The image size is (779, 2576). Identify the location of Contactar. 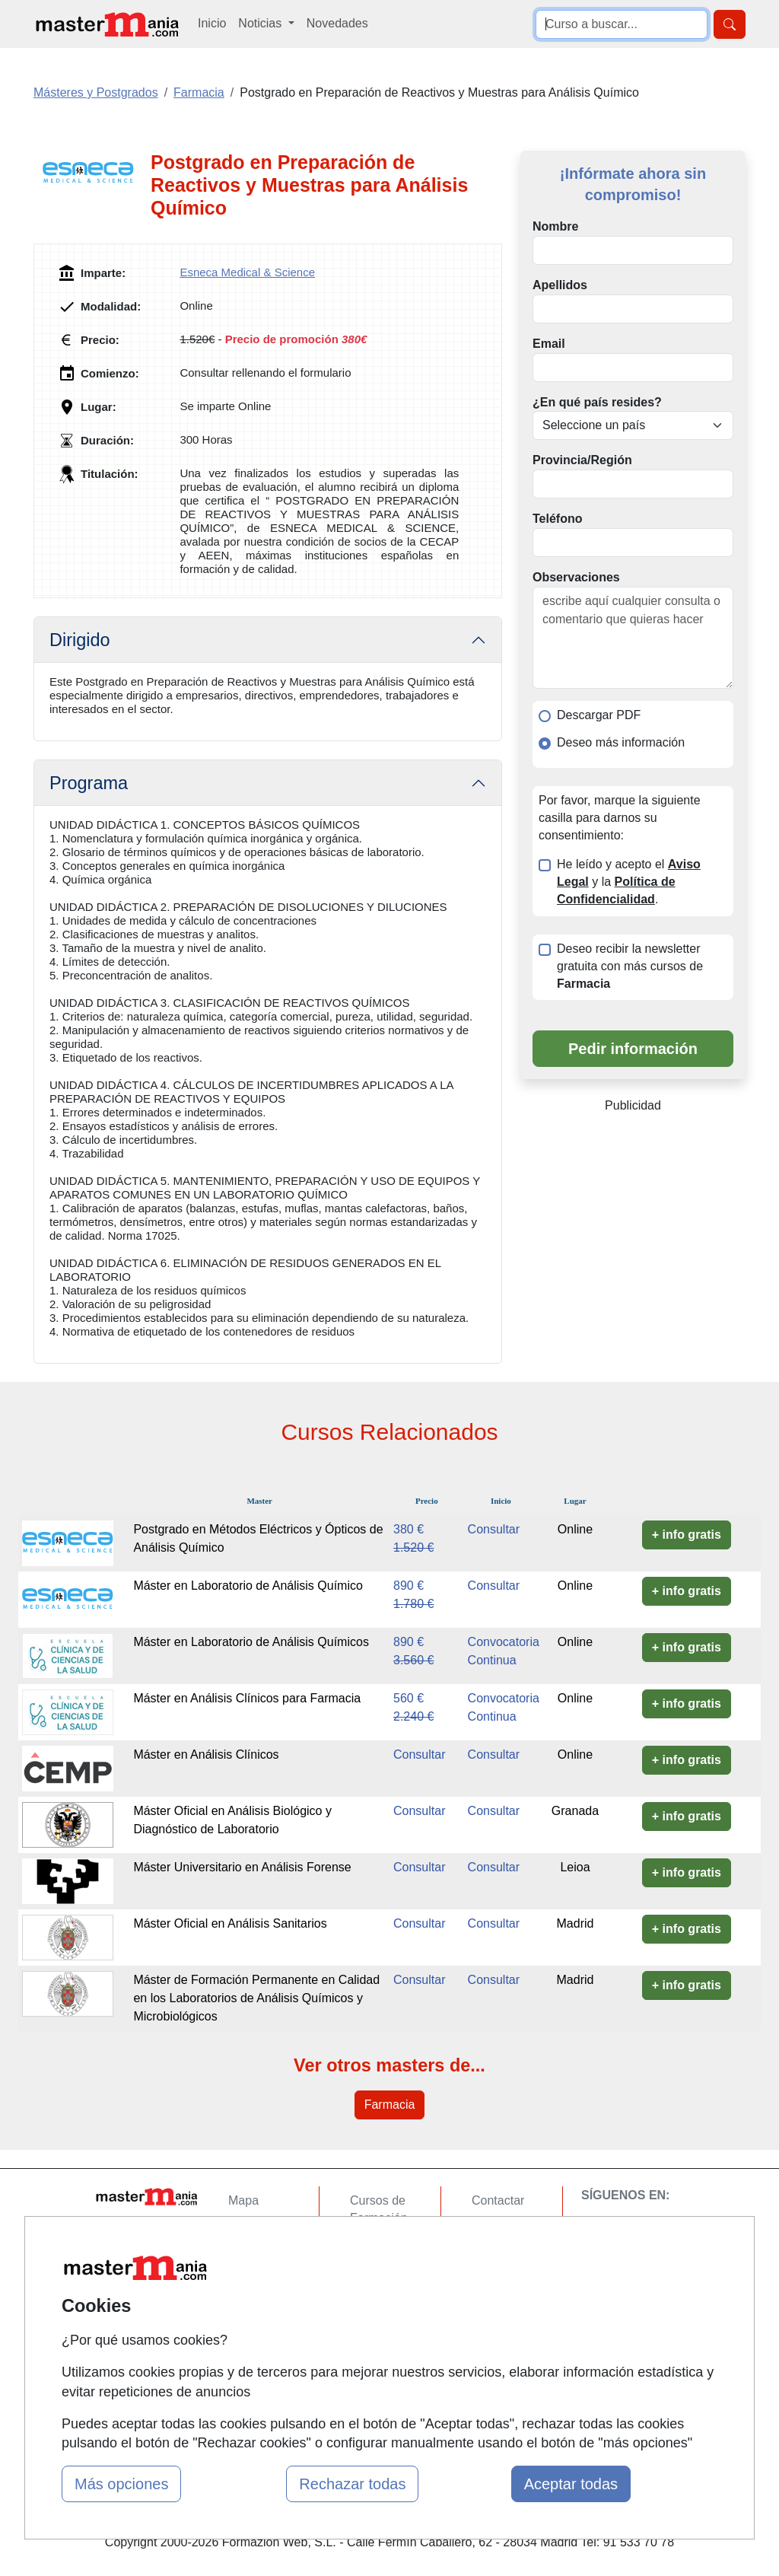
(498, 2200).